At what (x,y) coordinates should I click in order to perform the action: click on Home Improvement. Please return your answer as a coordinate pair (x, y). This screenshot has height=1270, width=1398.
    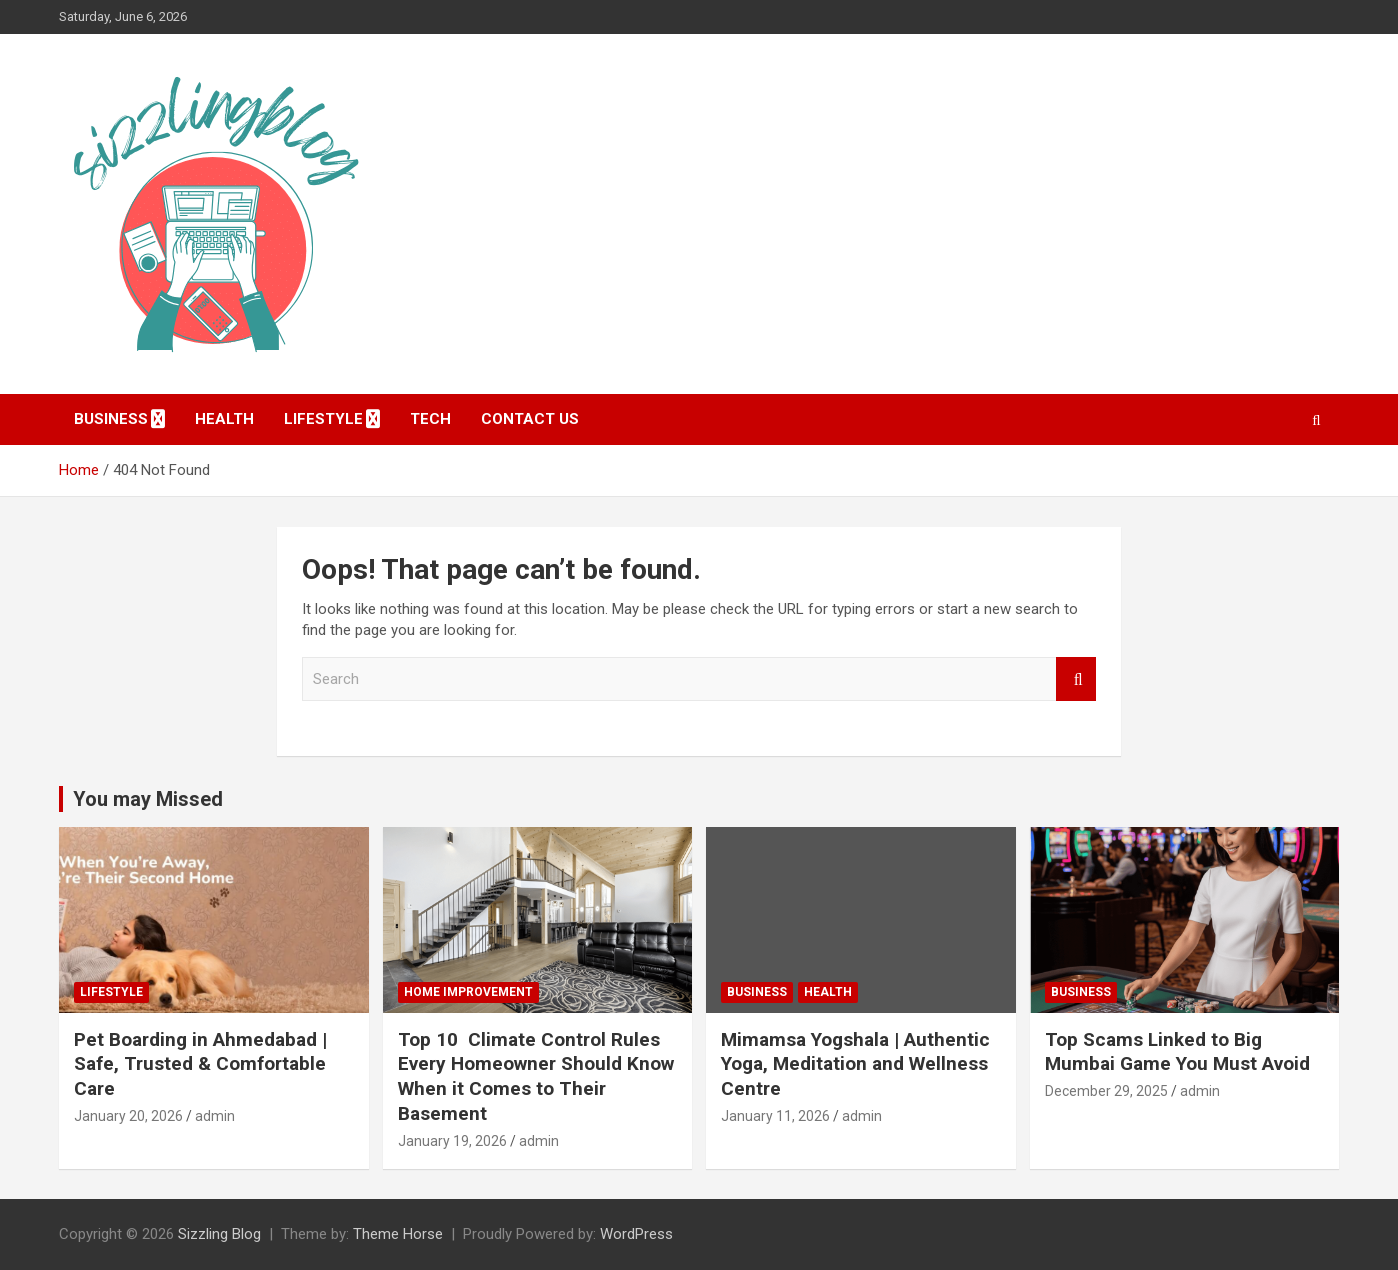
    Looking at the image, I should click on (468, 992).